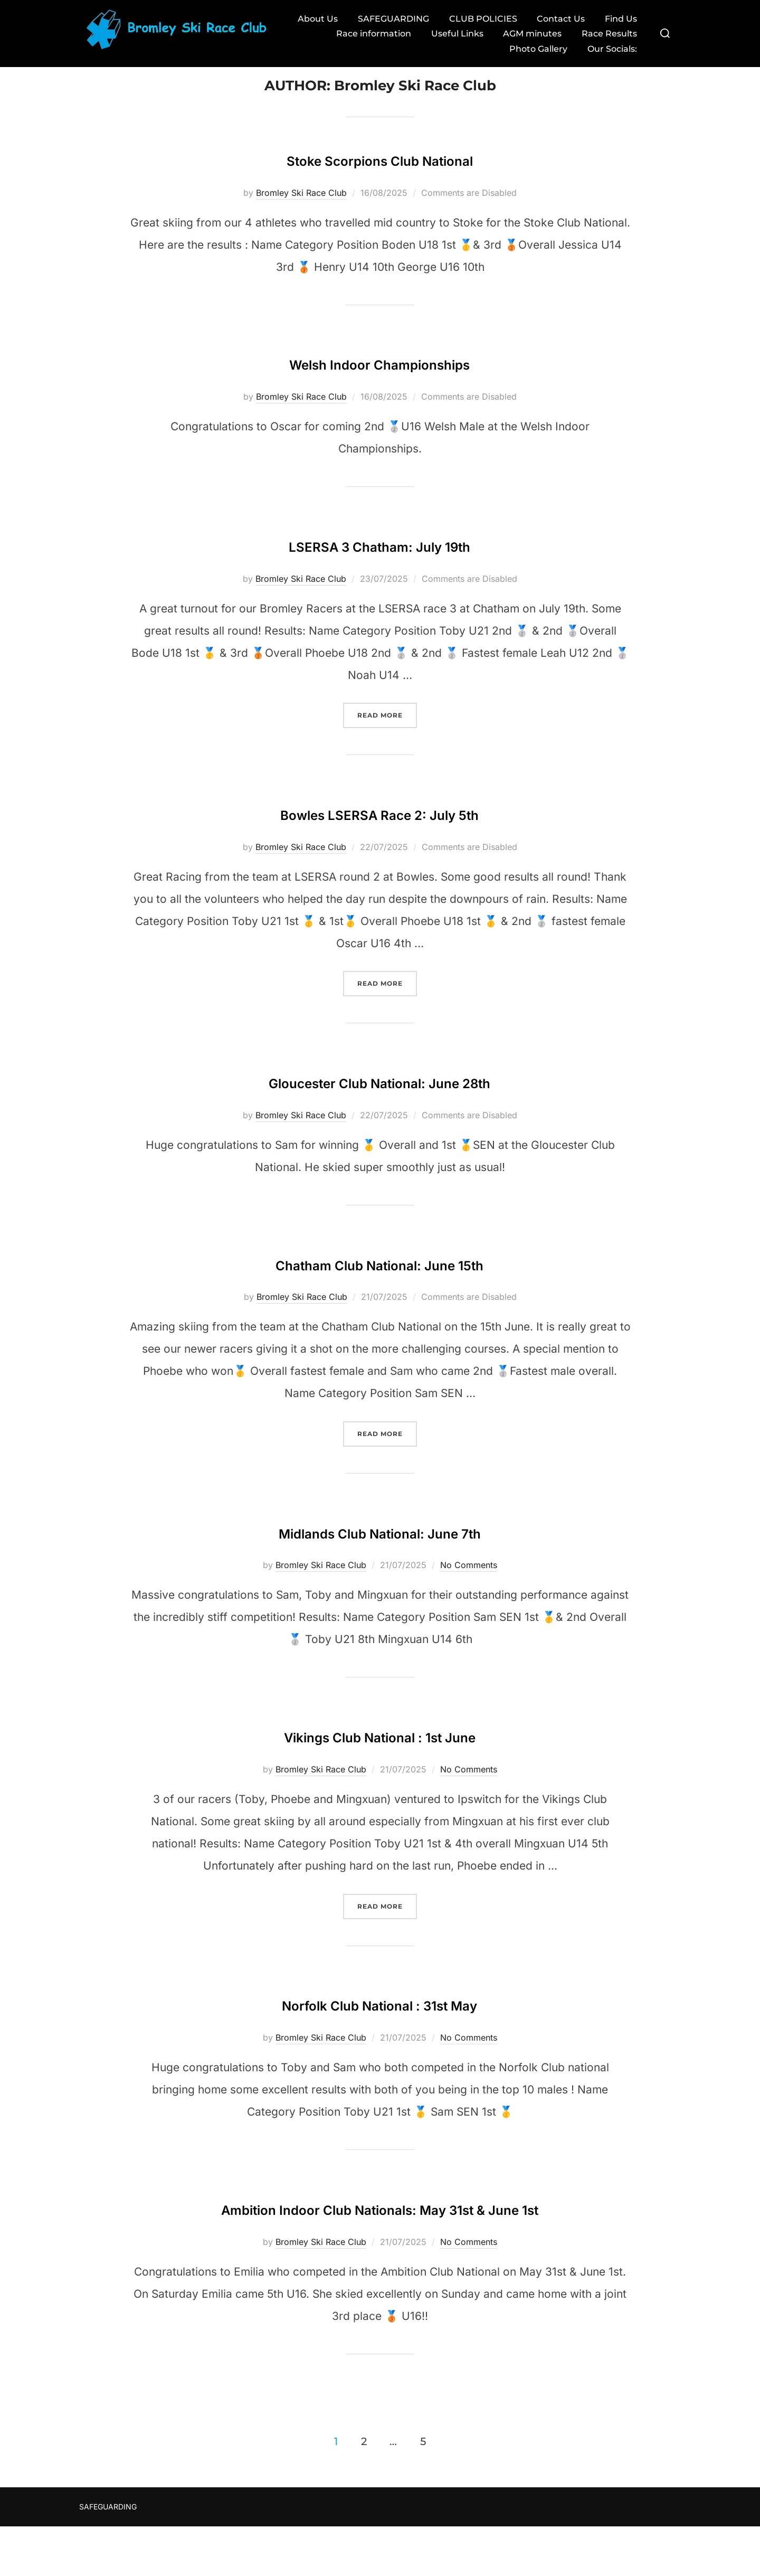  Describe the element at coordinates (379, 176) in the screenshot. I see `Stoke Scorpions Club National` at that location.